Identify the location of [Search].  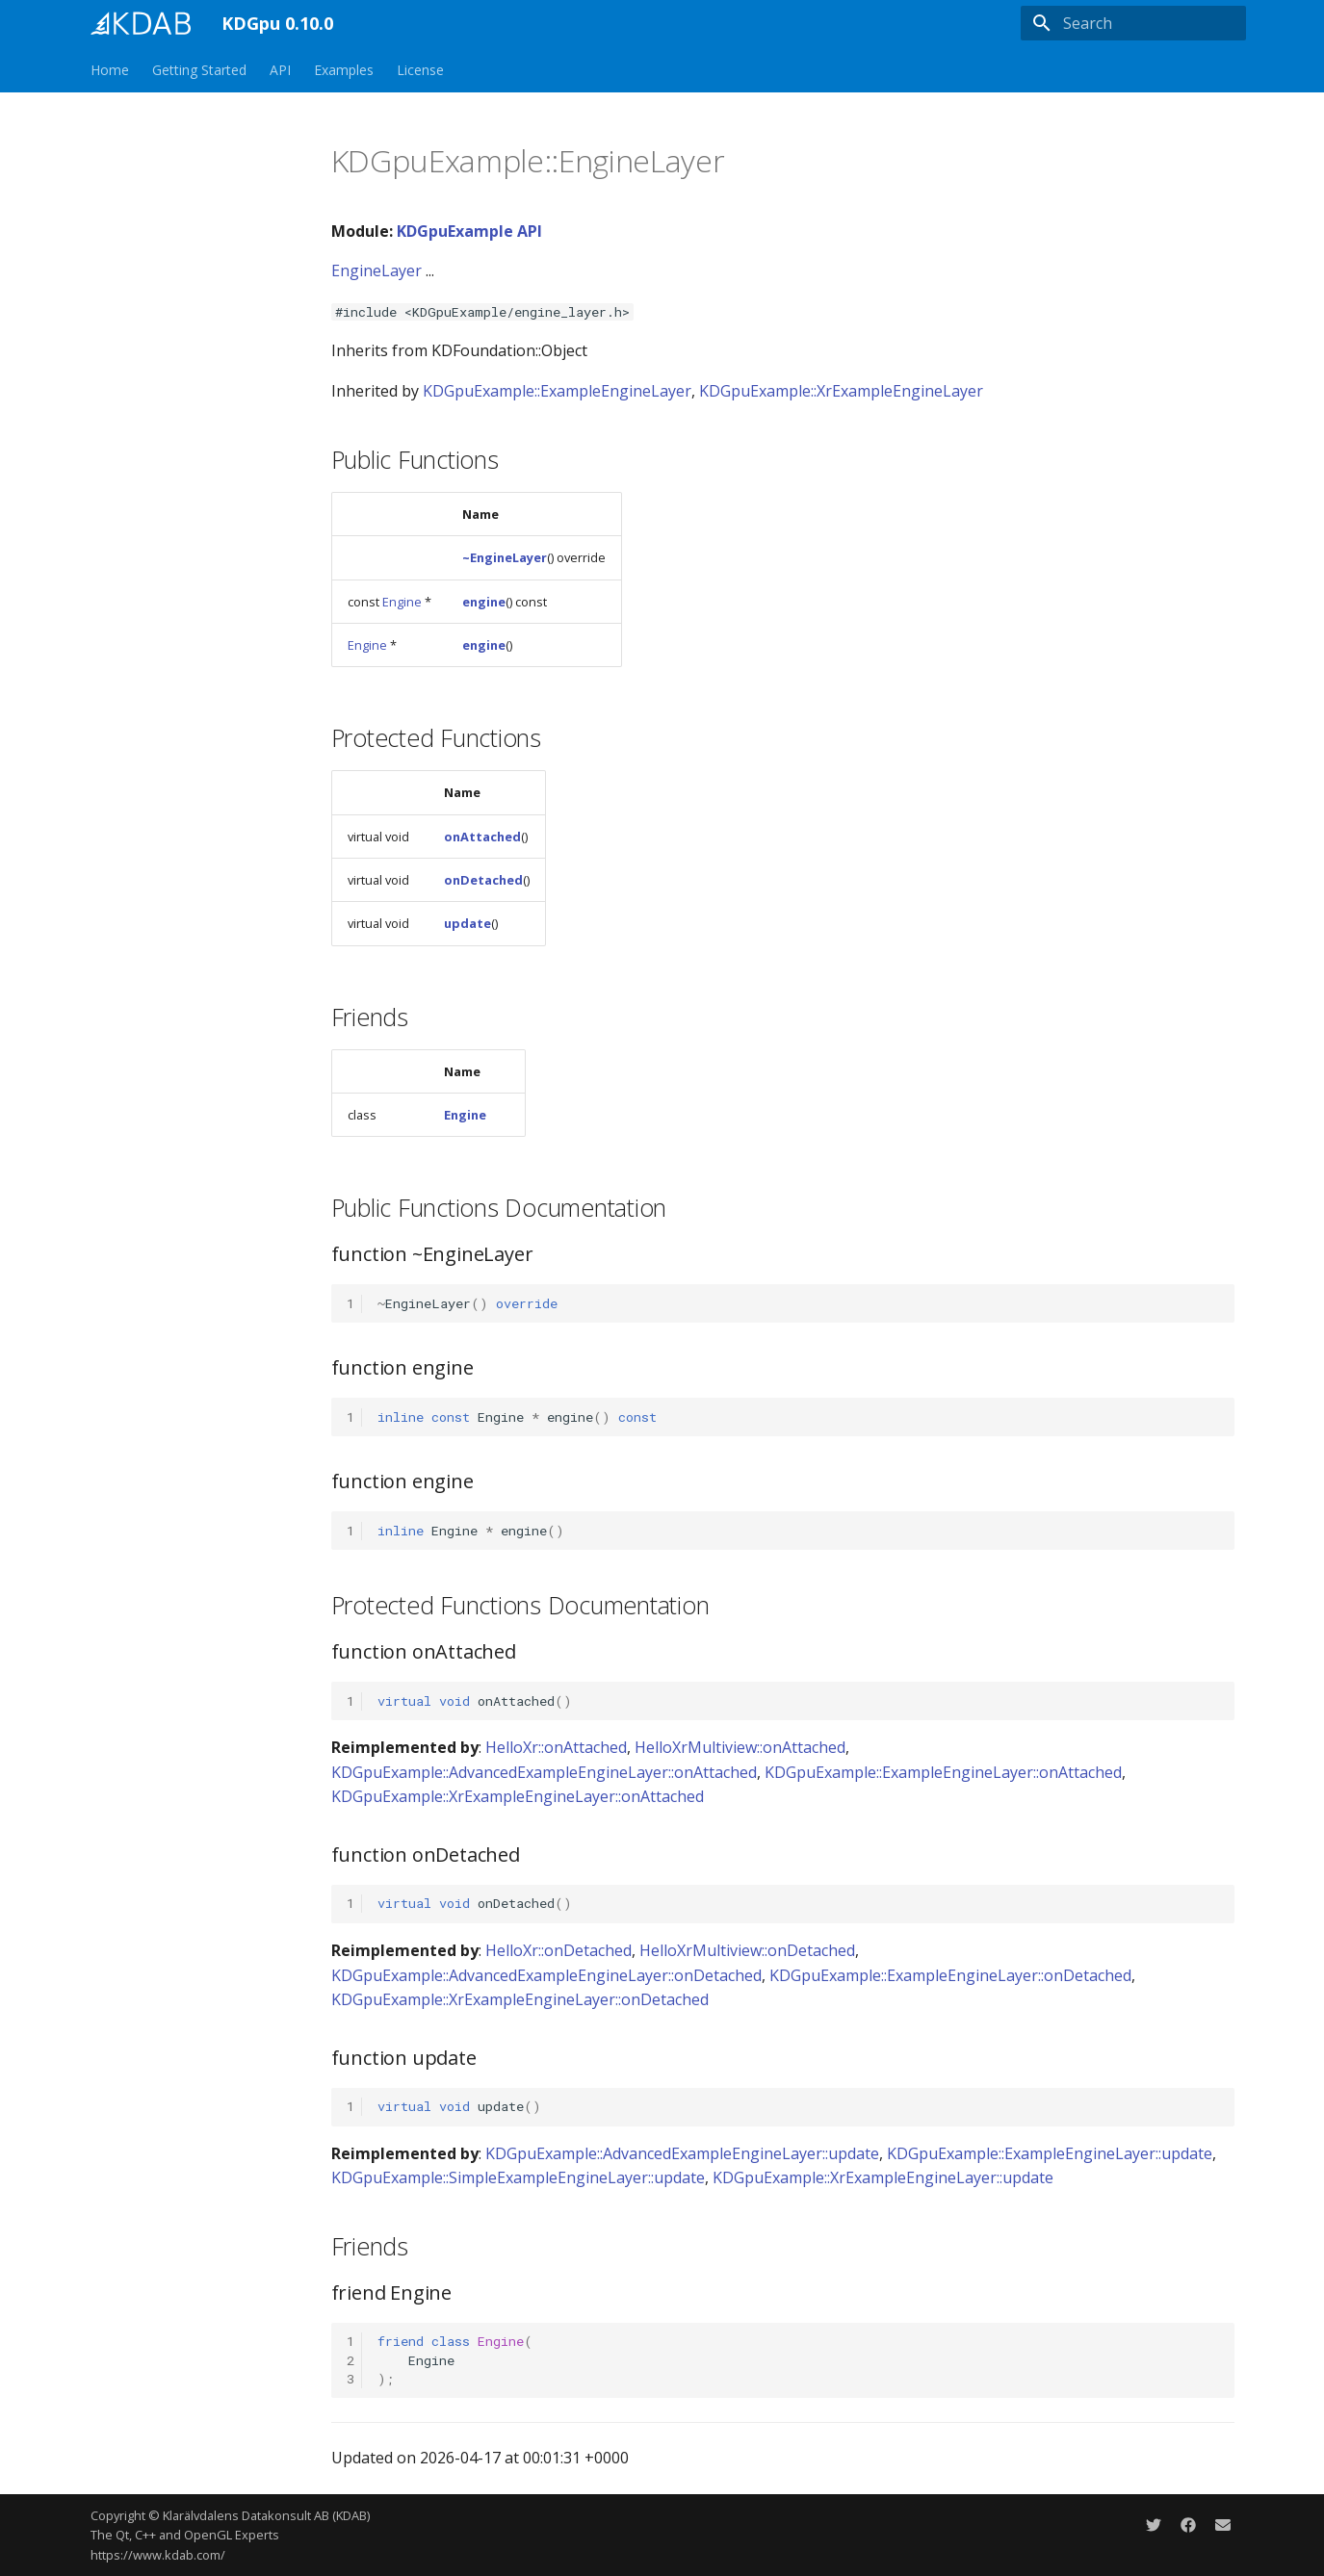
(1133, 23).